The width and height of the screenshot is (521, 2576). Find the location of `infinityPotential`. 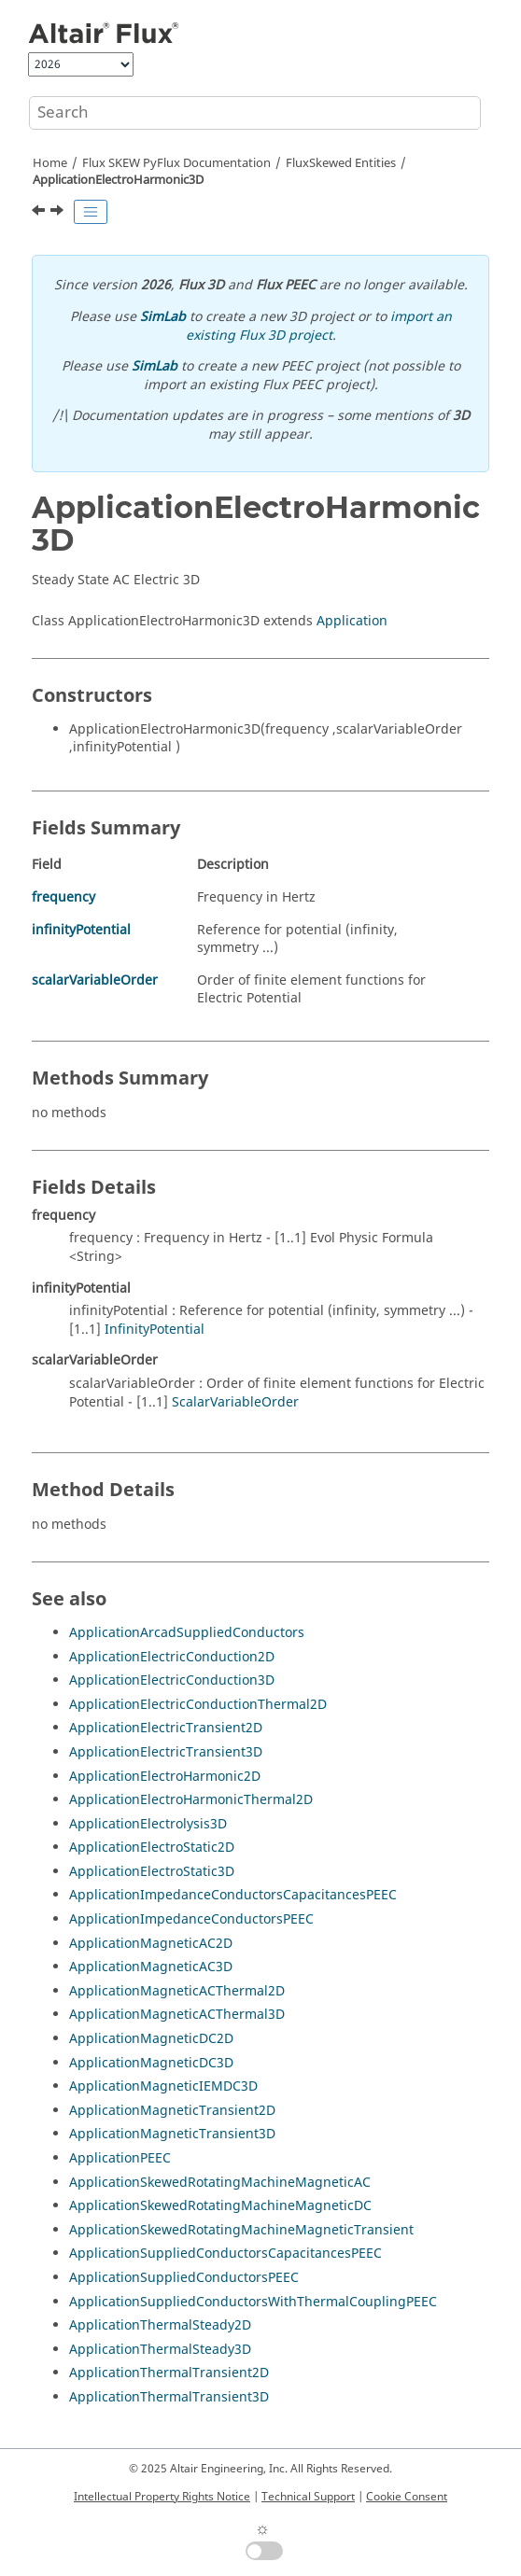

infinityPotential is located at coordinates (81, 930).